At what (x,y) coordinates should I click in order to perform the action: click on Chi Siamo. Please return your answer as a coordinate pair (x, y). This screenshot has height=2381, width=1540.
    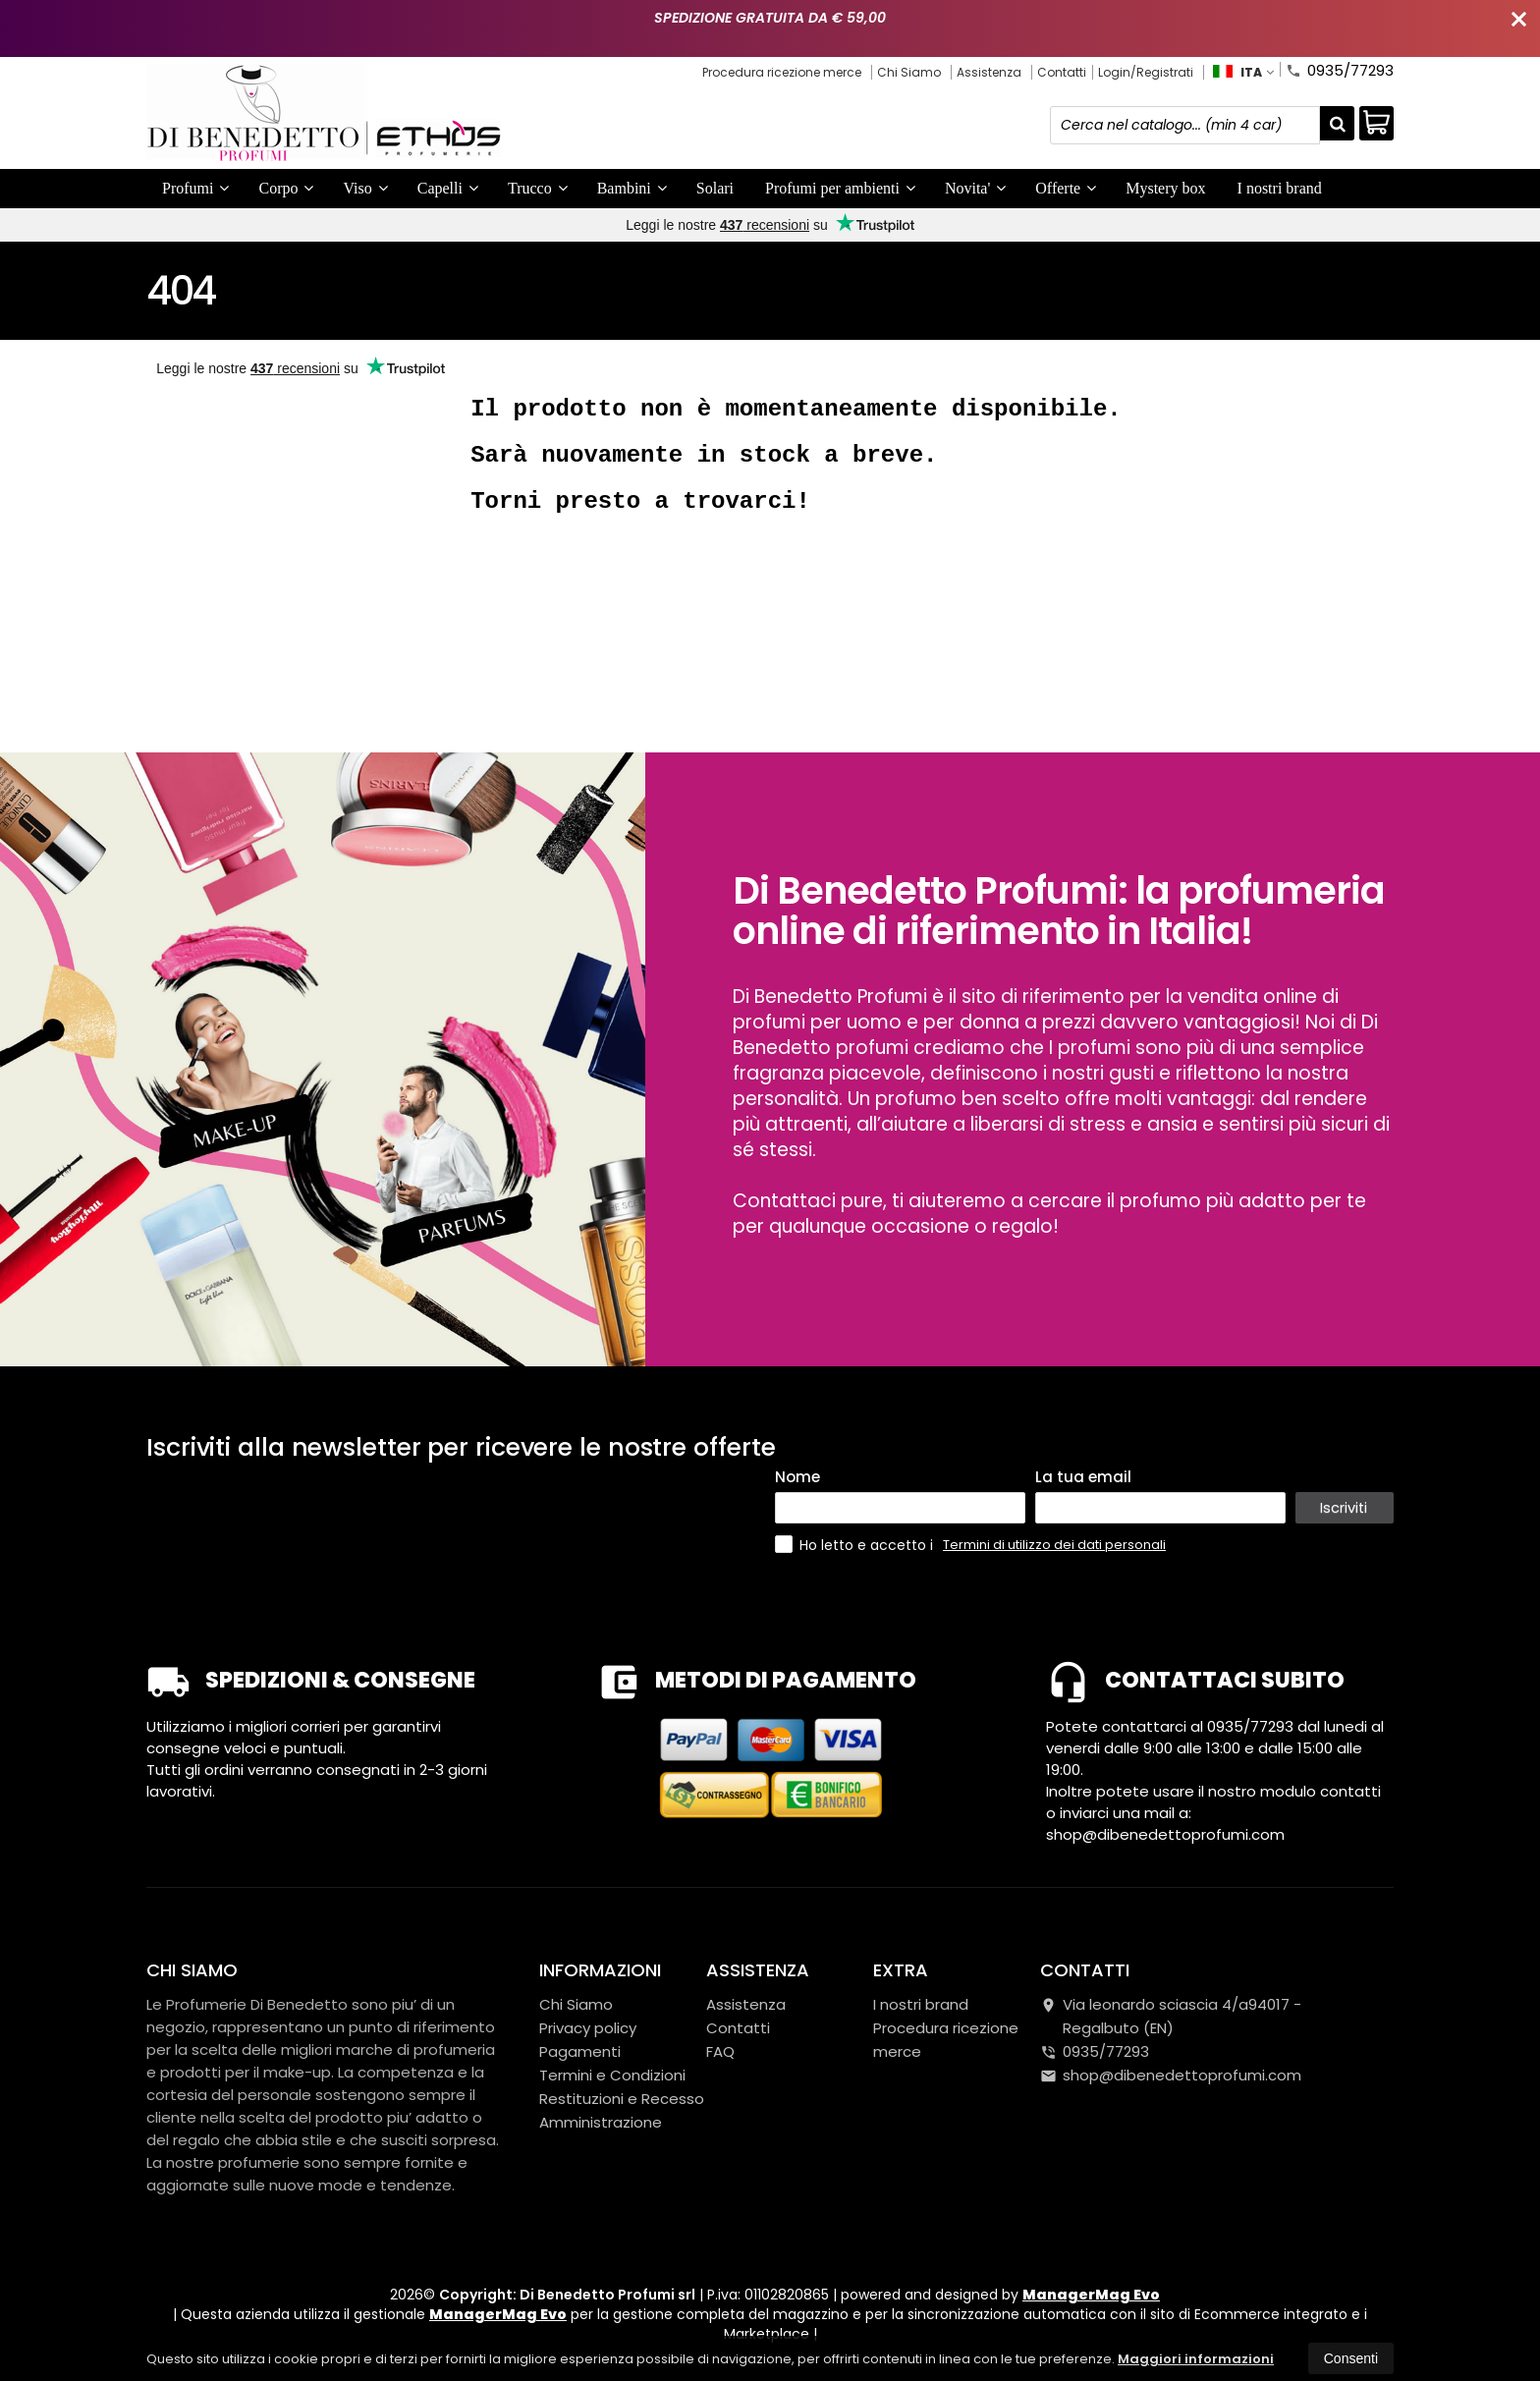
    Looking at the image, I should click on (909, 72).